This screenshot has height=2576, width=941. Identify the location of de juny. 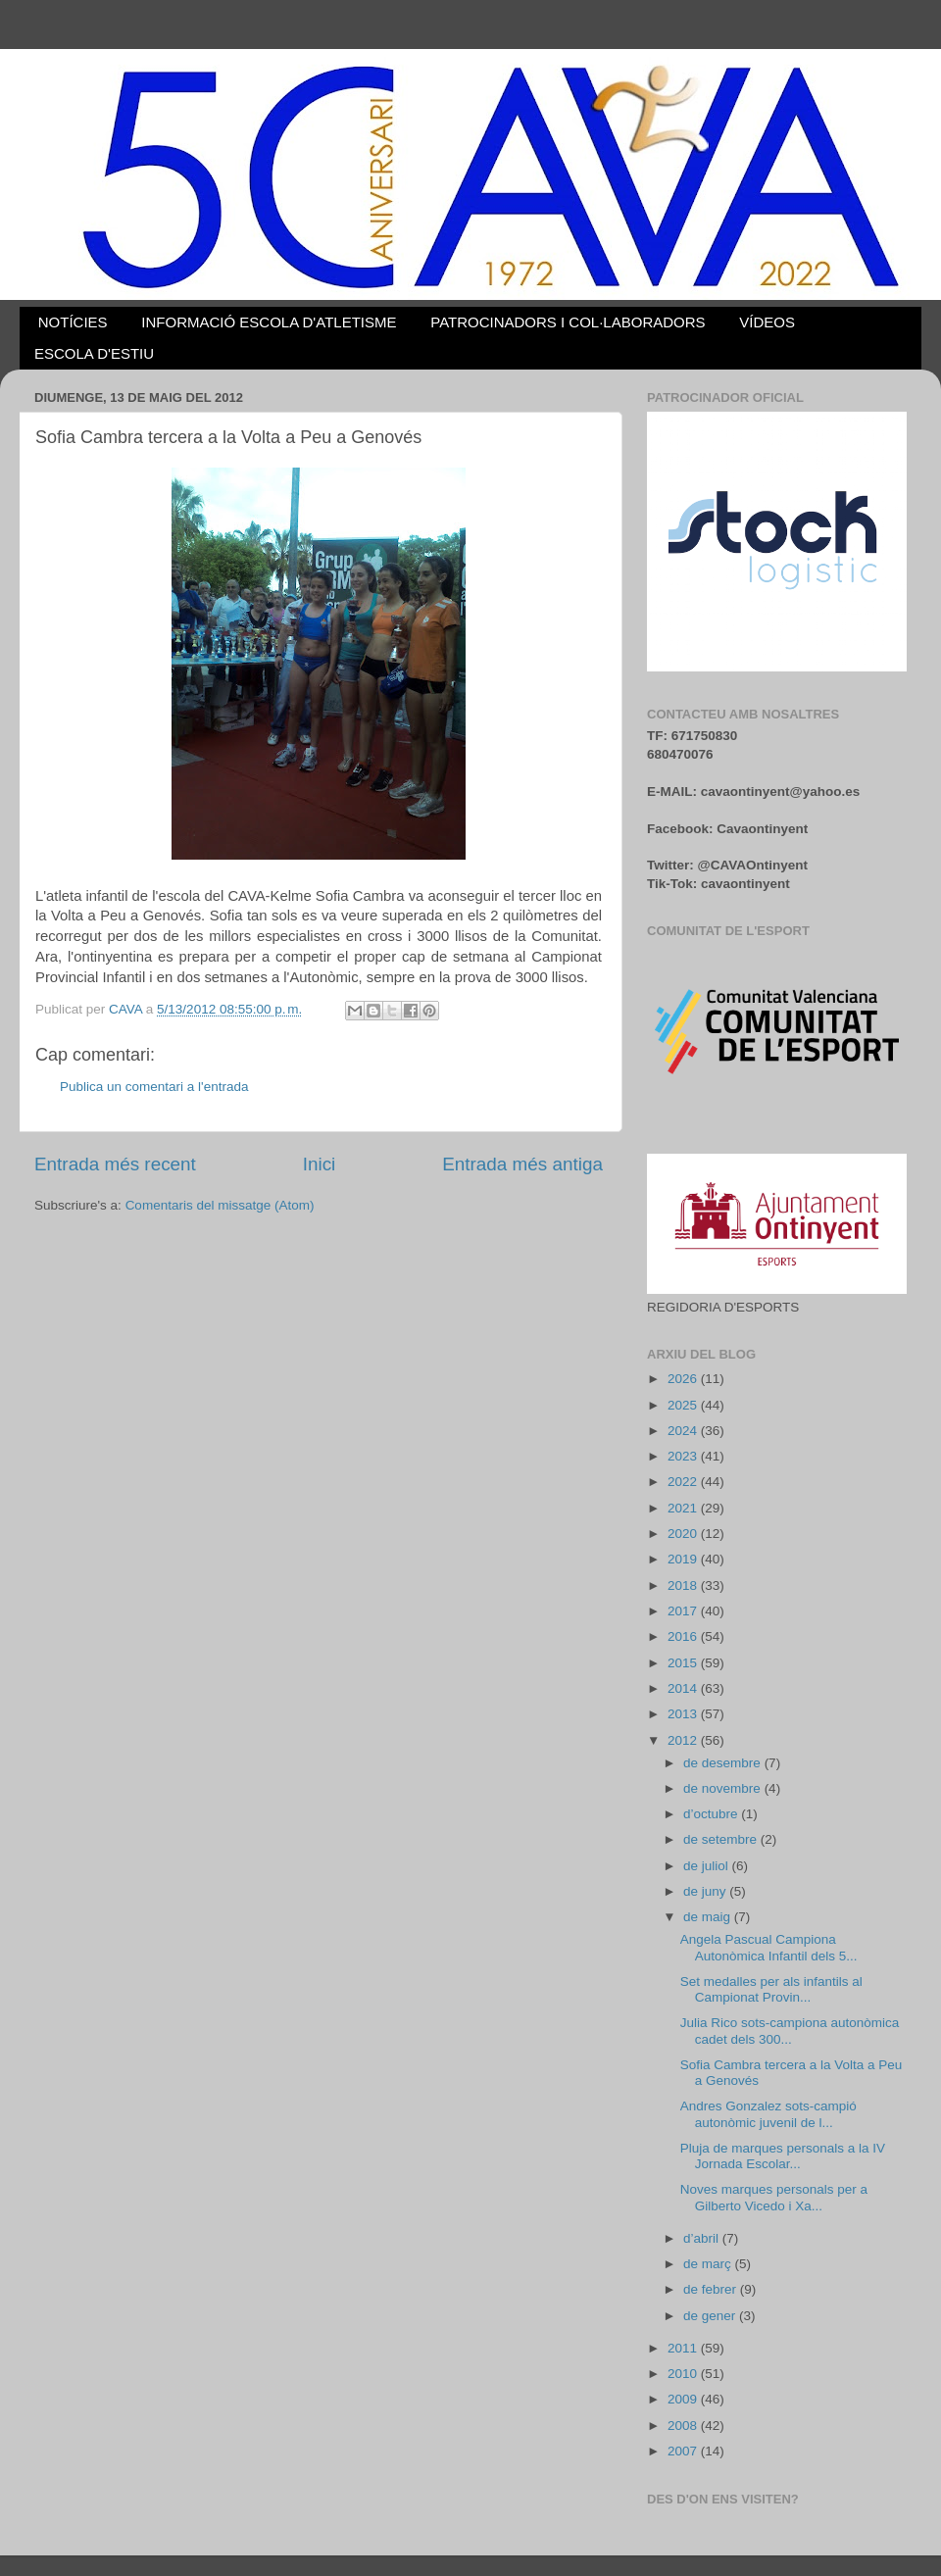
(706, 1891).